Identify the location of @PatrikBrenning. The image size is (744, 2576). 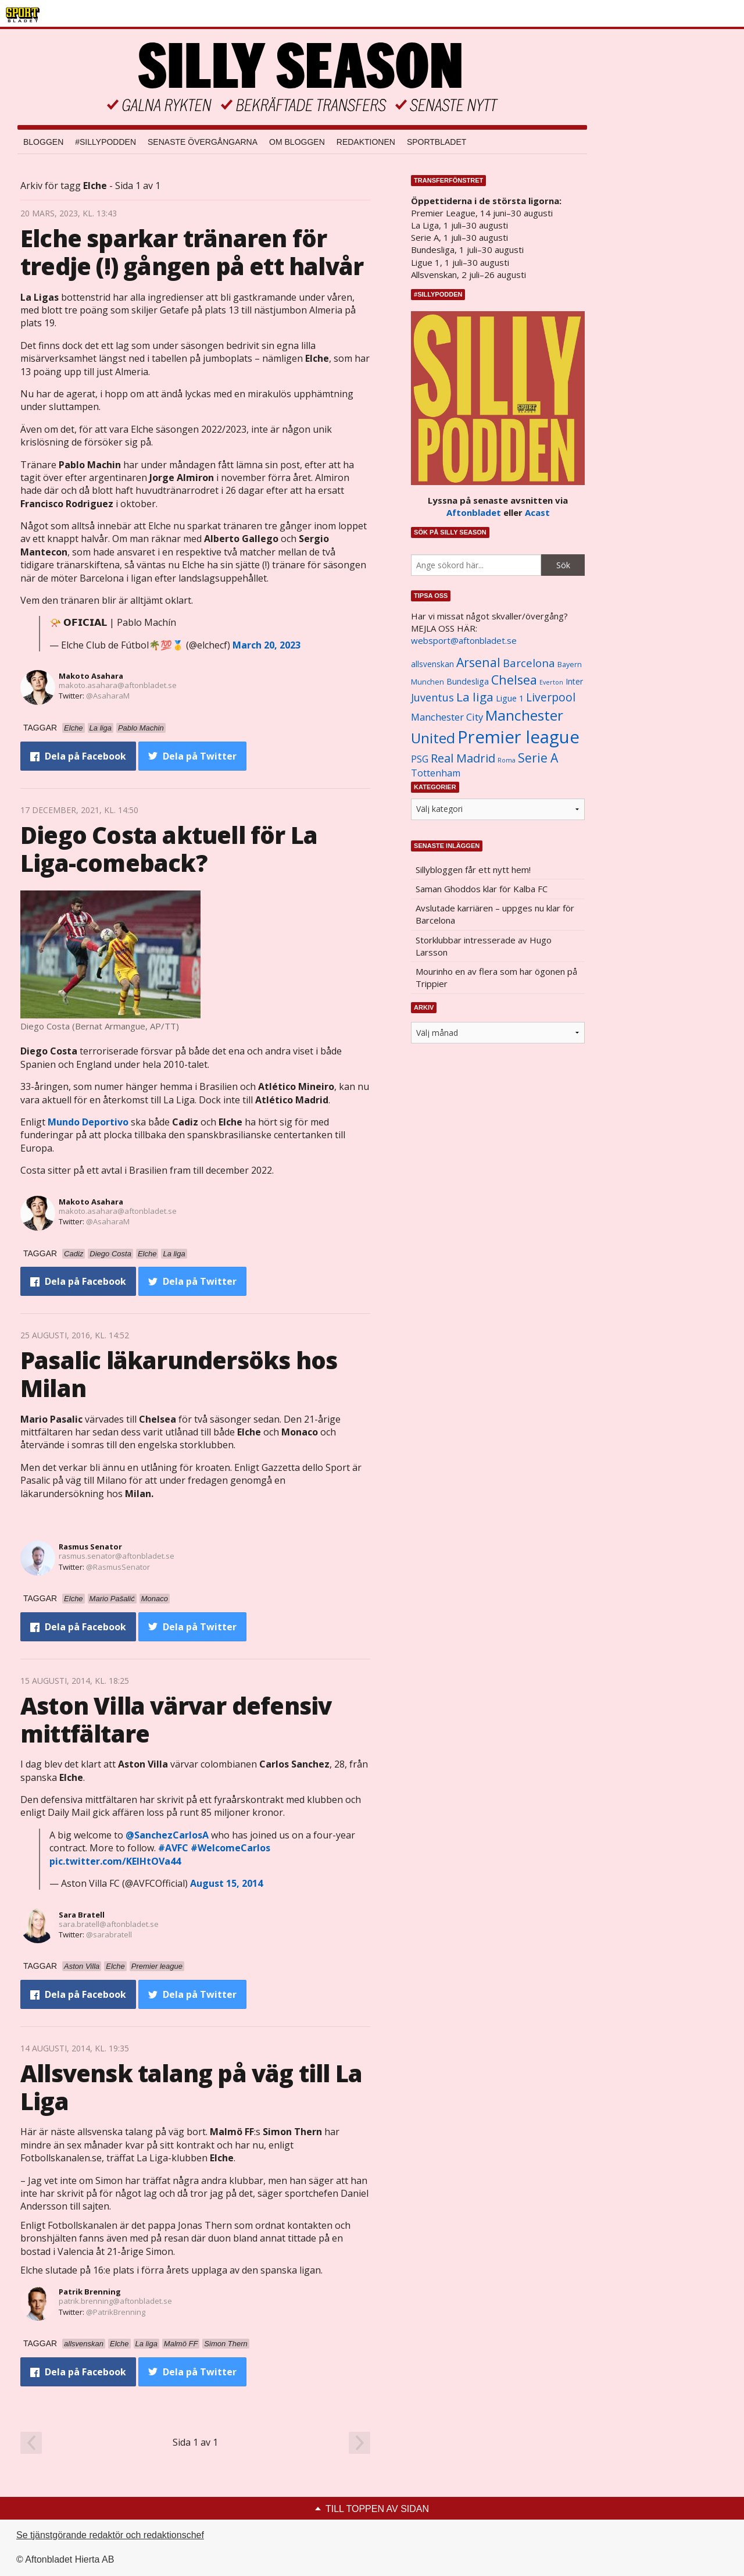
(115, 2312).